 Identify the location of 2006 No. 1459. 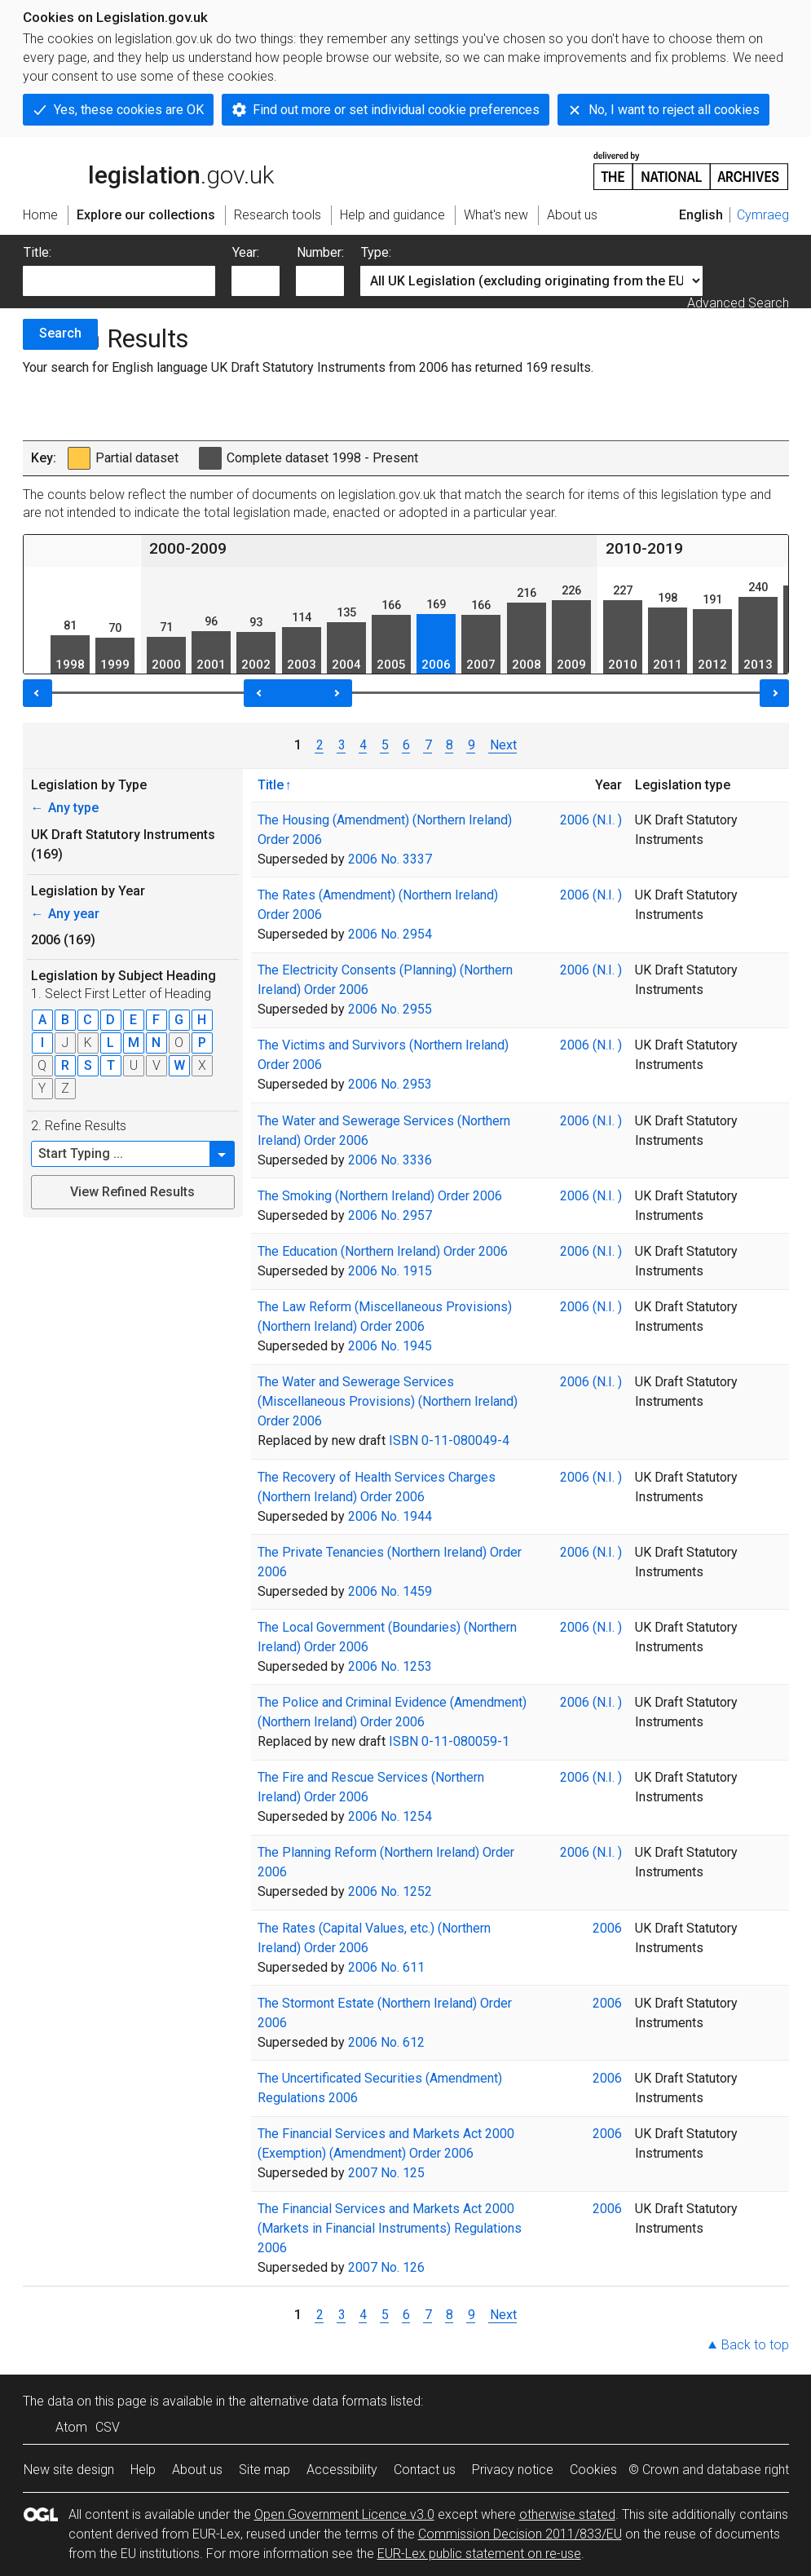
(390, 1591).